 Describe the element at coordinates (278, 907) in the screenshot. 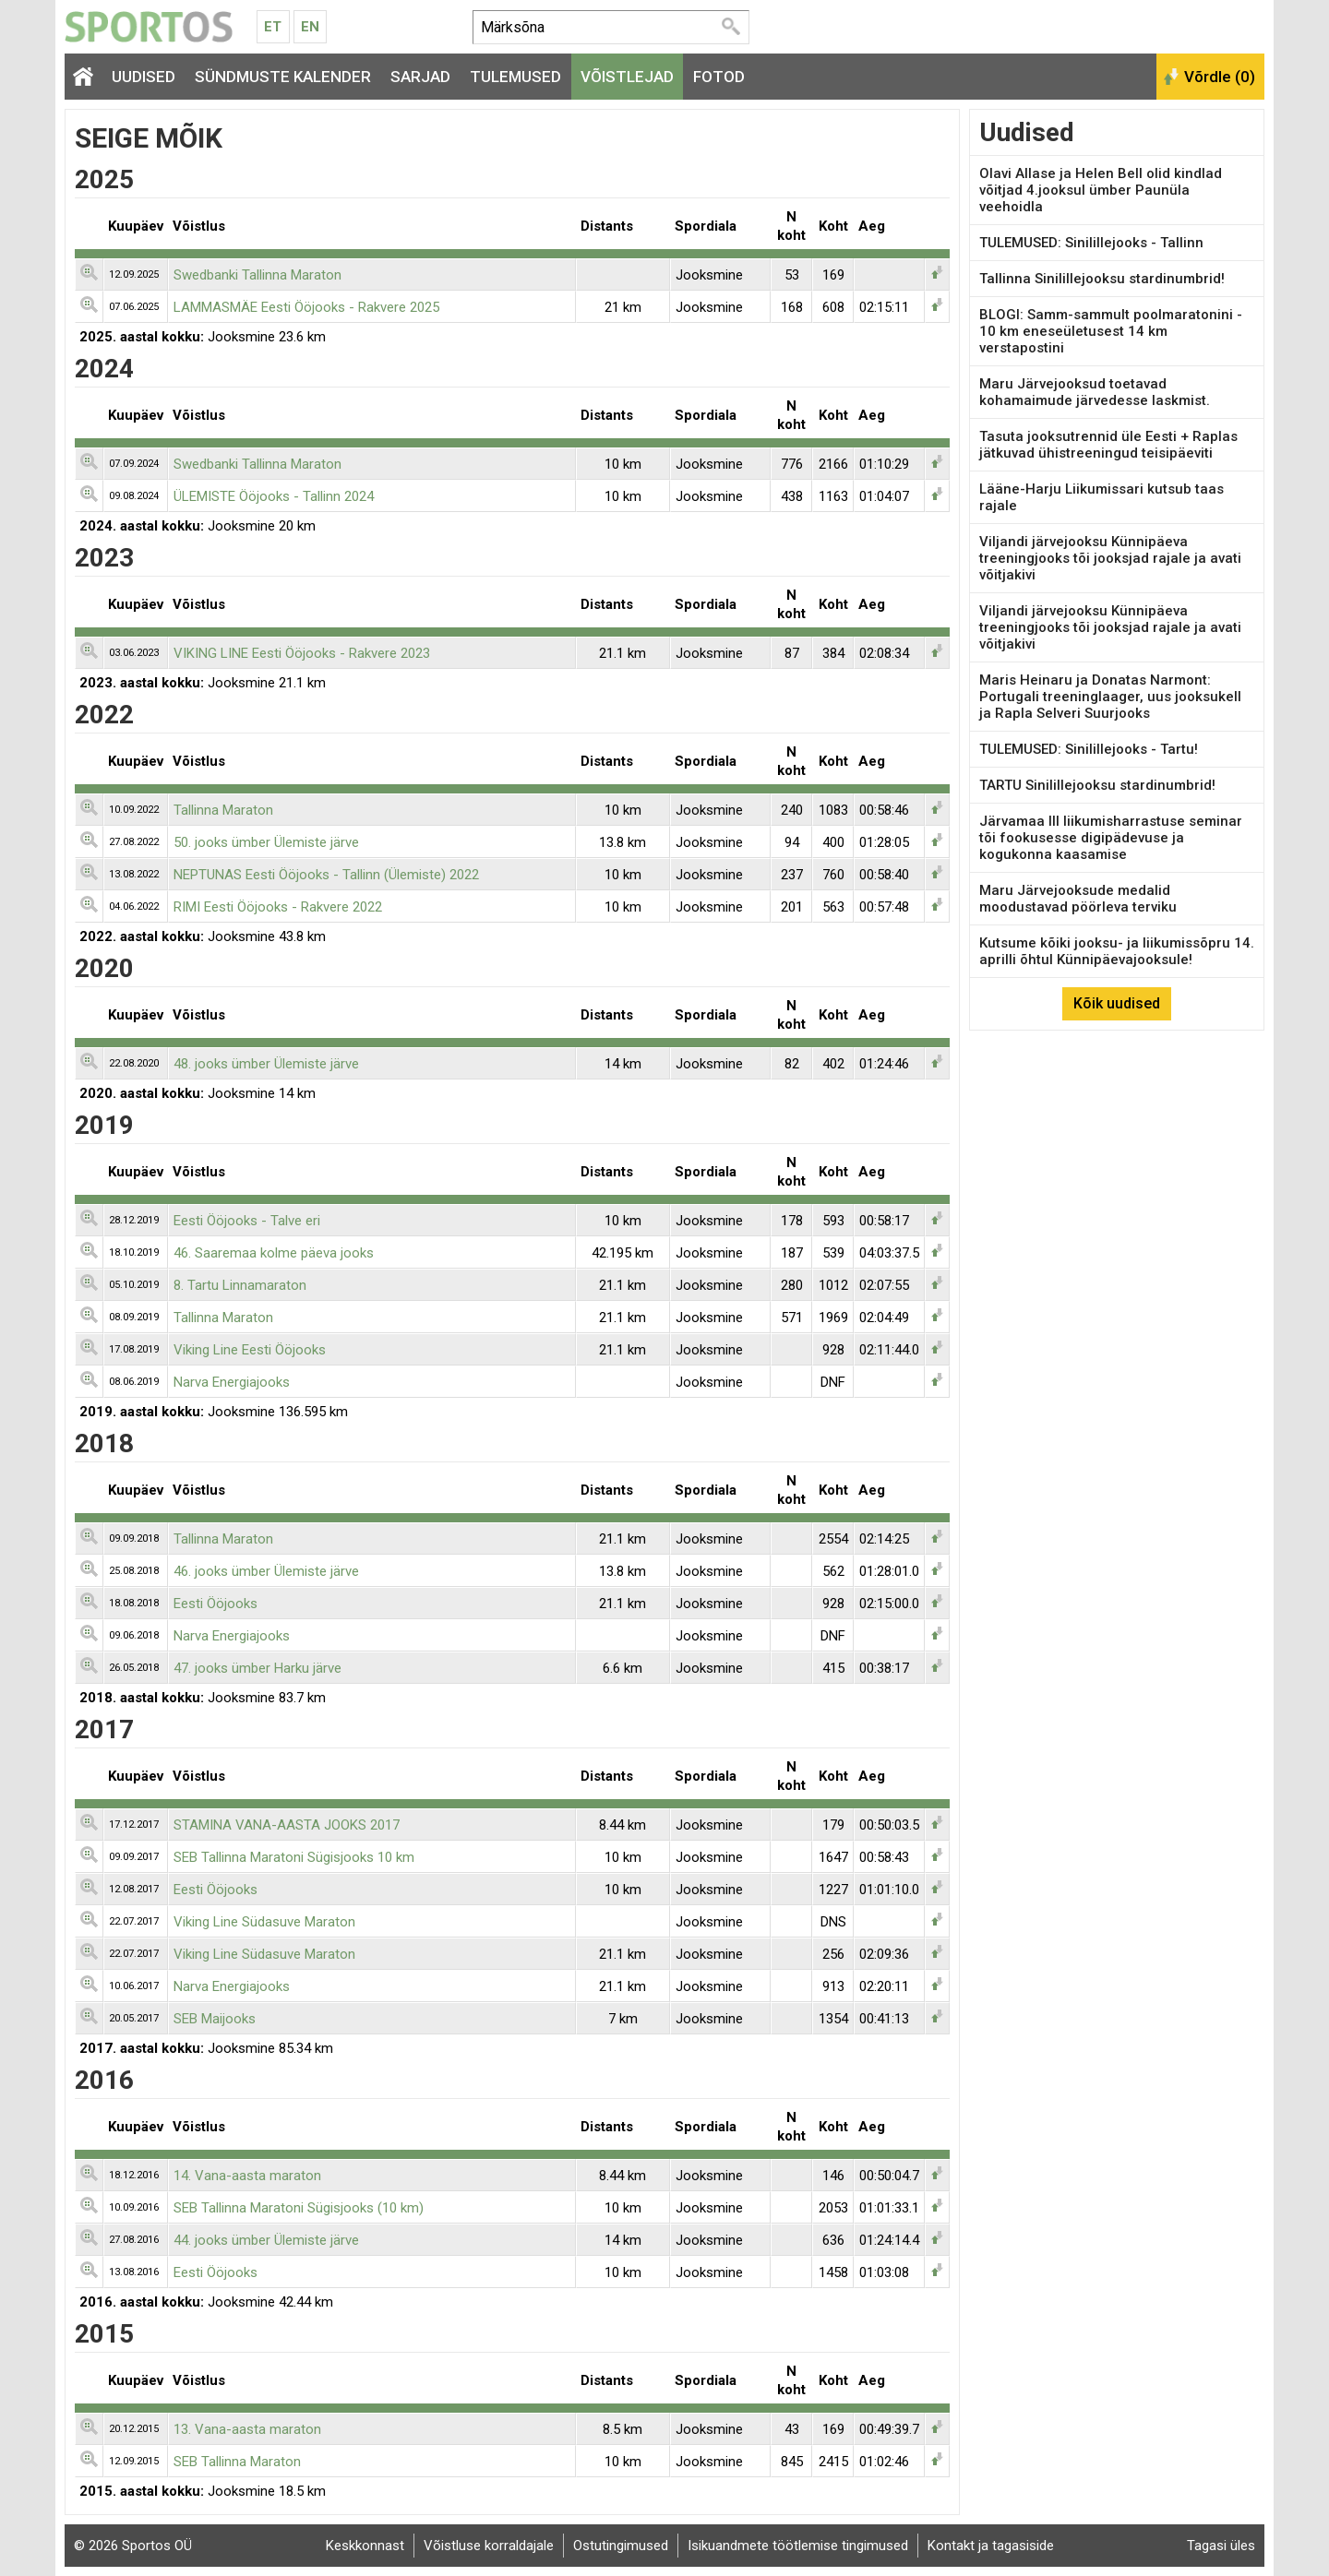

I see `RIMI Eesti Ööjooks - Rakvere 2022` at that location.